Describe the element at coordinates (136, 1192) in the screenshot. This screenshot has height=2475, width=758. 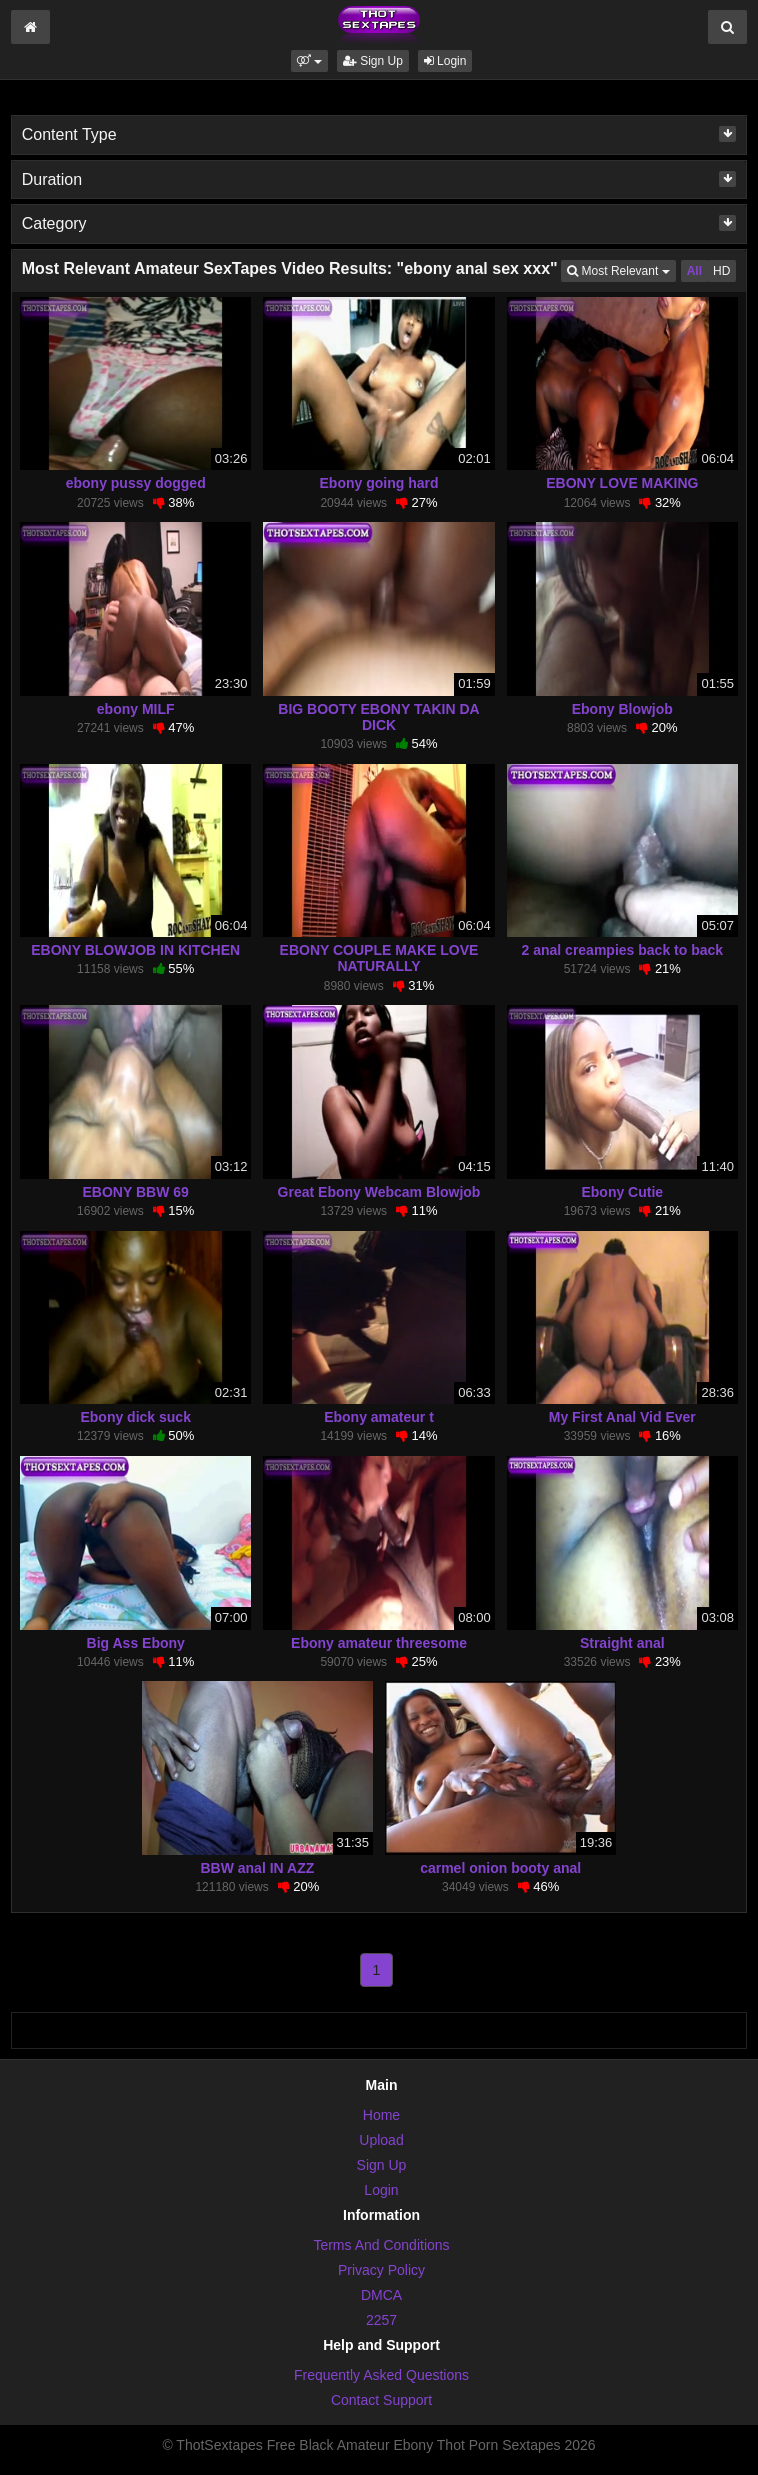
I see `EBONY BBW 69` at that location.